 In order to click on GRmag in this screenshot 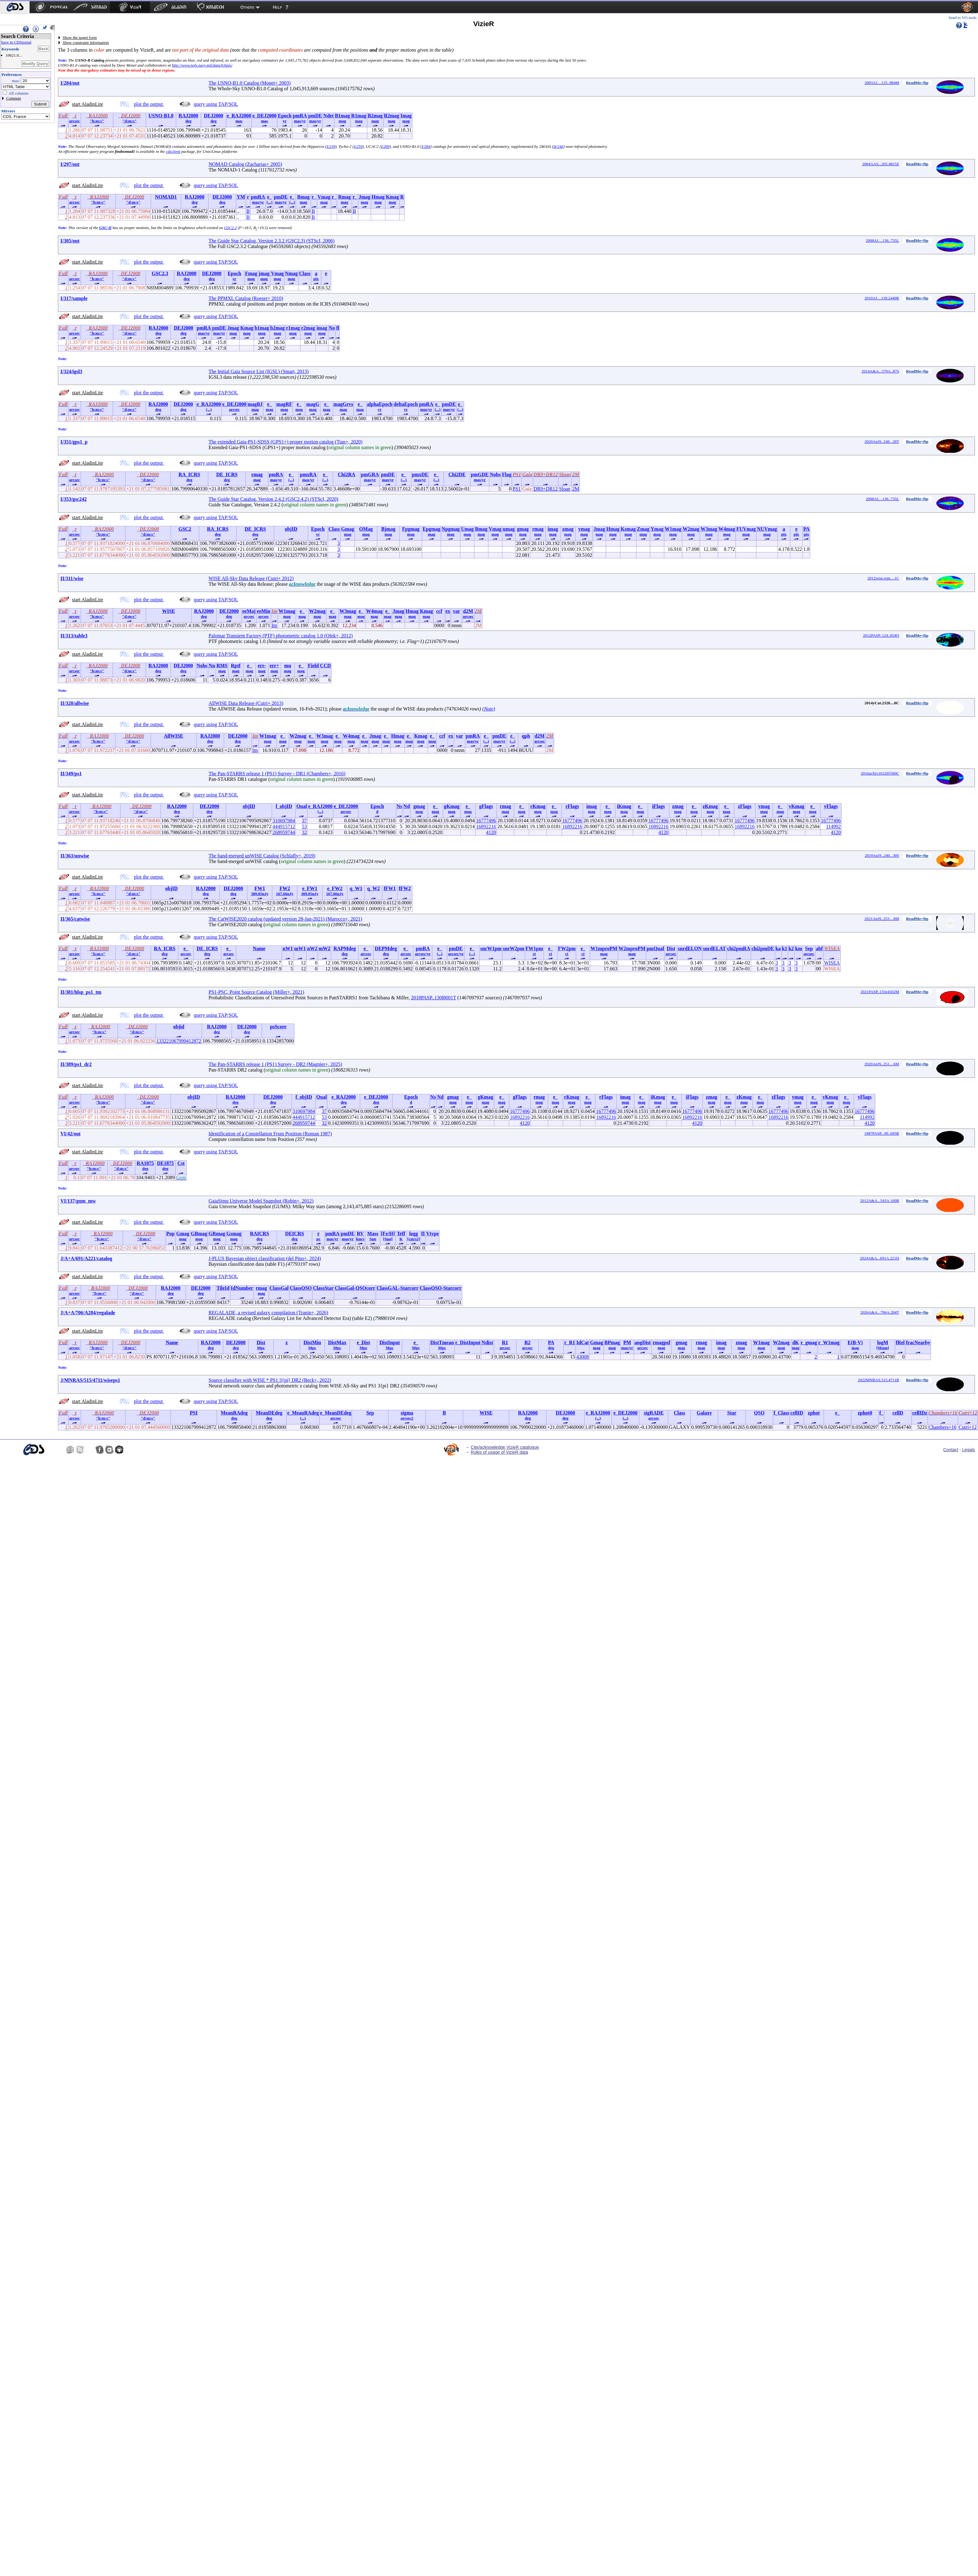, I will do `click(217, 1233)`.